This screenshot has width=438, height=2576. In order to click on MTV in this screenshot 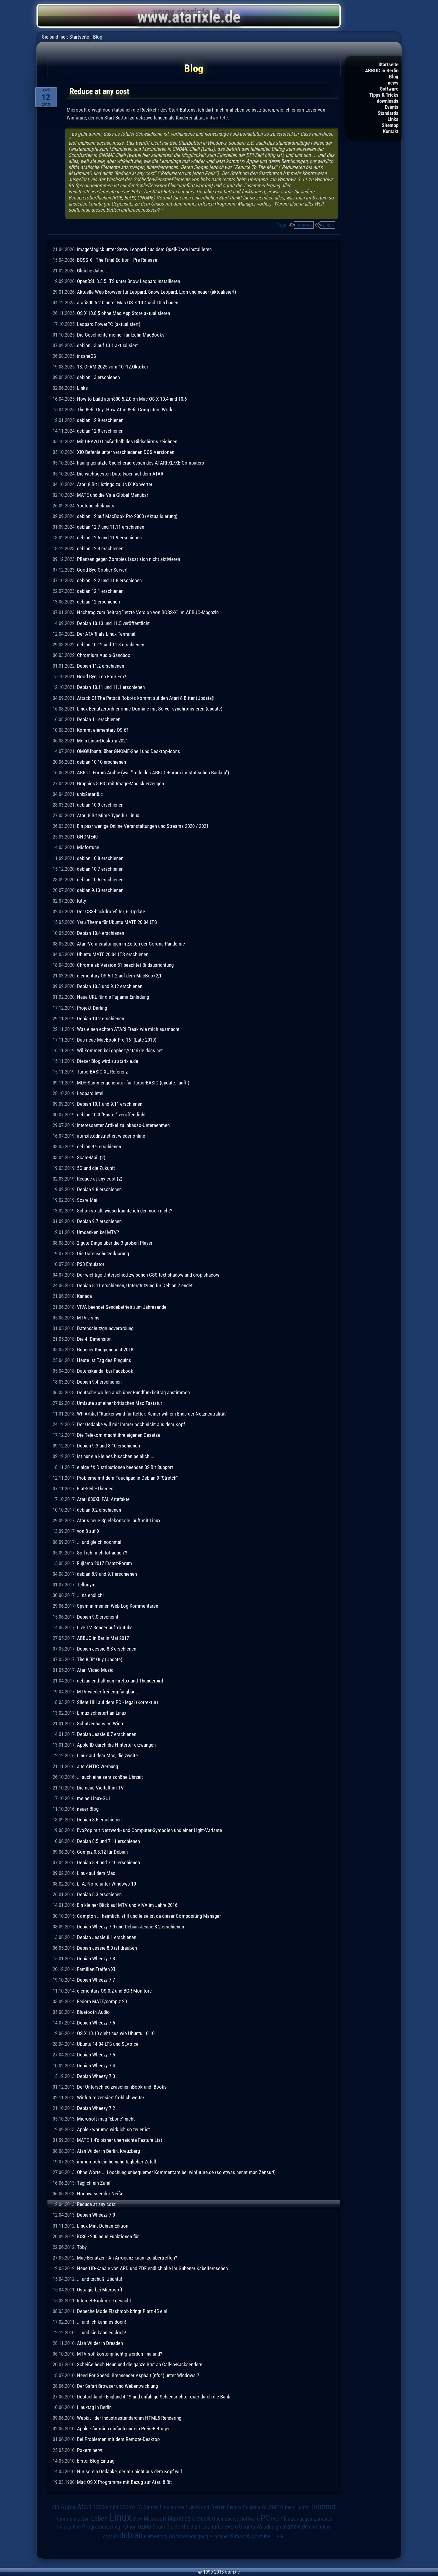, I will do `click(138, 2518)`.